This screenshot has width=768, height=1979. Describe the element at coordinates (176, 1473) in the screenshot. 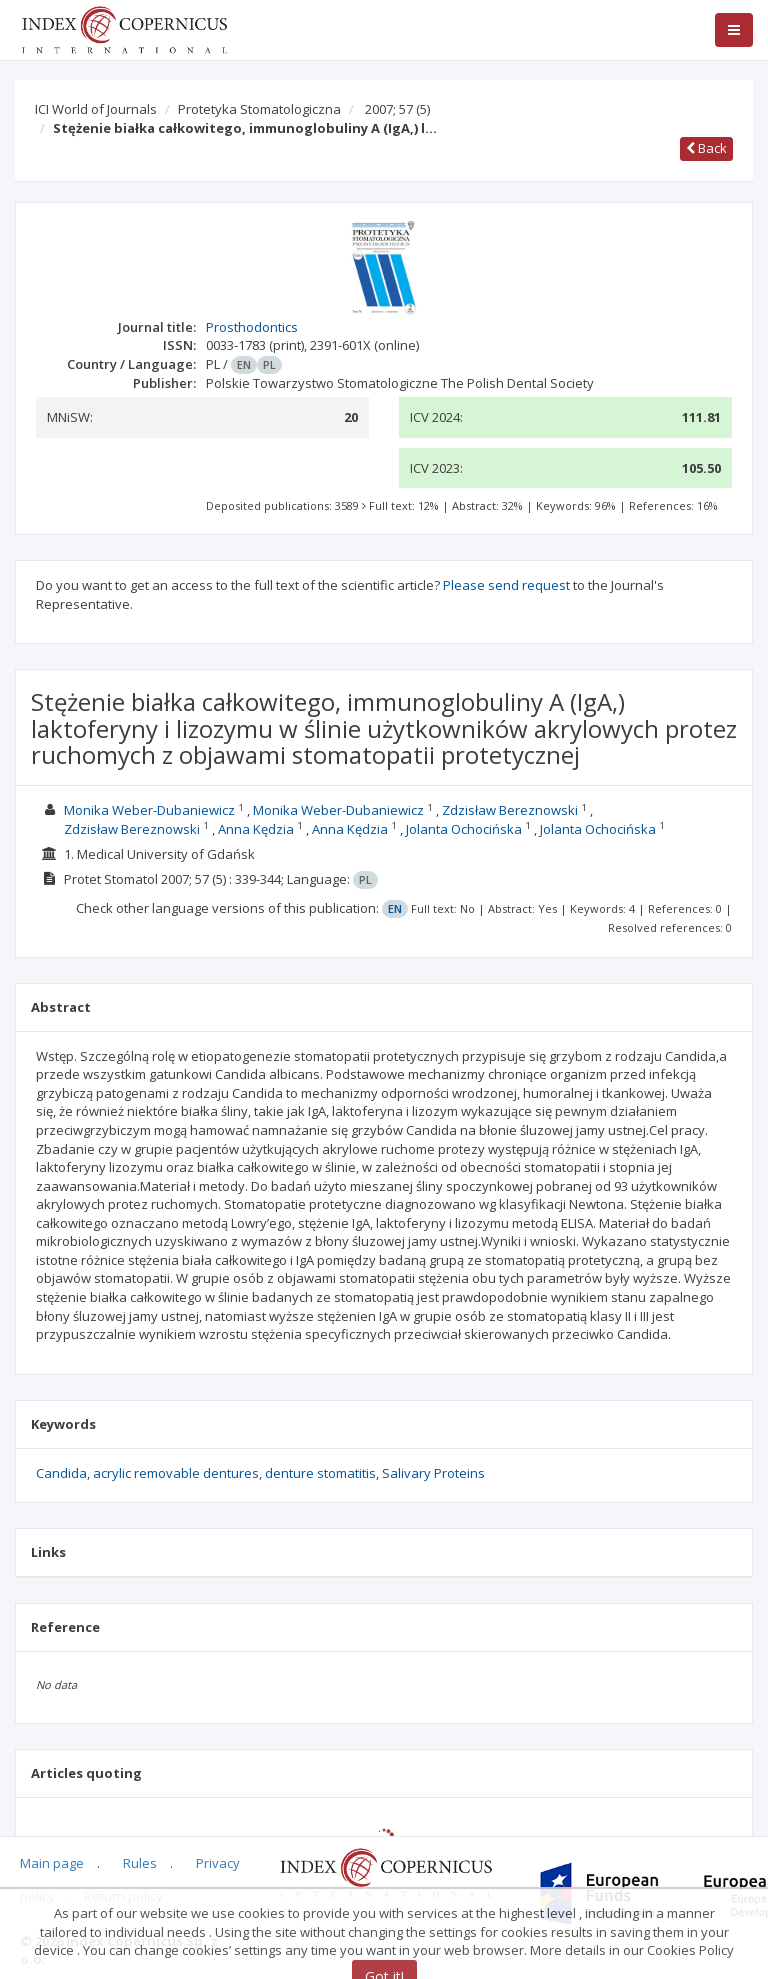

I see `acrylic removable dentures` at that location.